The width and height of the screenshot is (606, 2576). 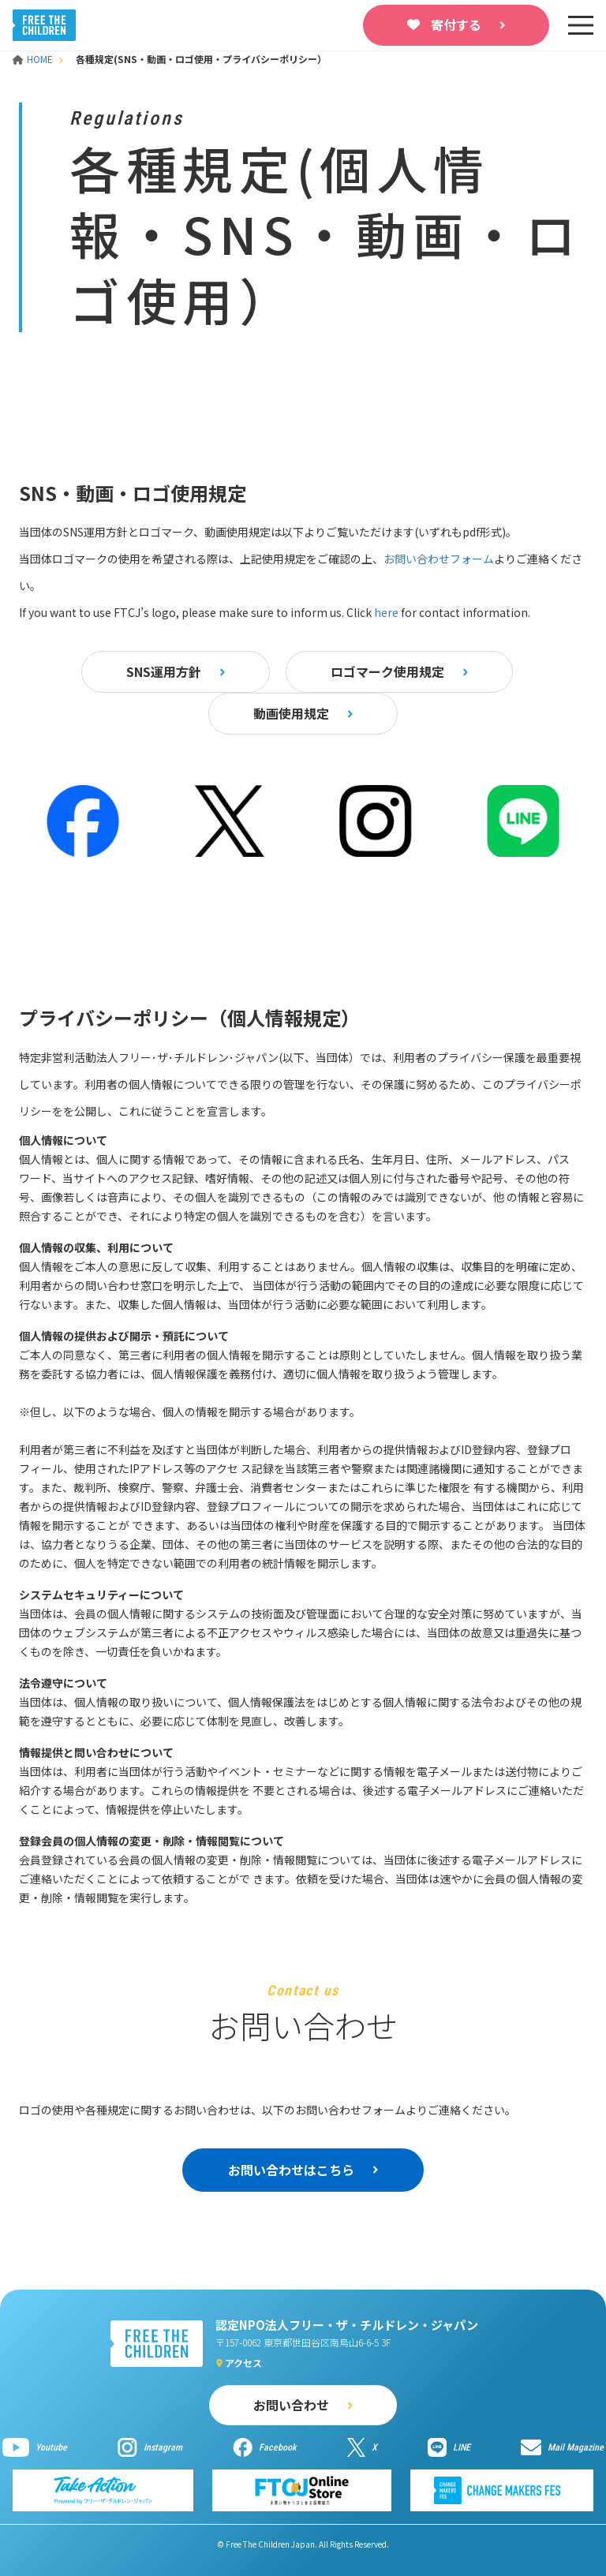 What do you see at coordinates (291, 713) in the screenshot?
I see `動画使用規定` at bounding box center [291, 713].